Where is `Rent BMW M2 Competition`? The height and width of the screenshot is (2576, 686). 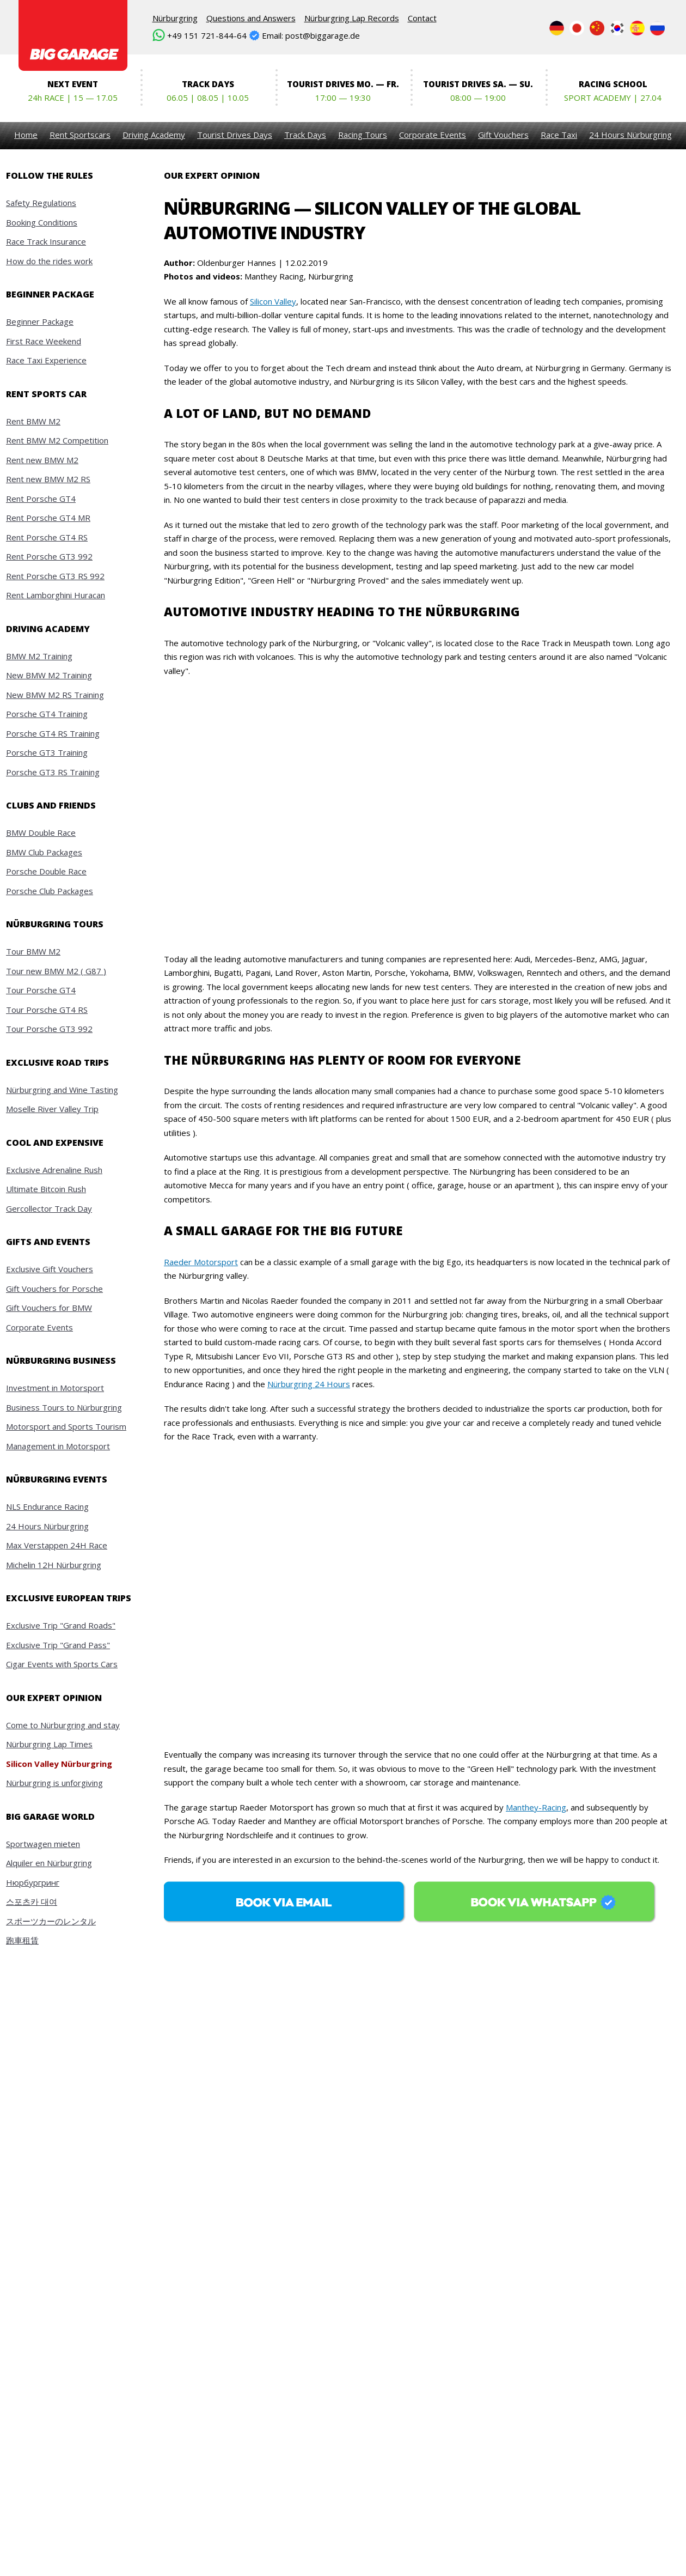
Rent BMW M2 Competition is located at coordinates (57, 440).